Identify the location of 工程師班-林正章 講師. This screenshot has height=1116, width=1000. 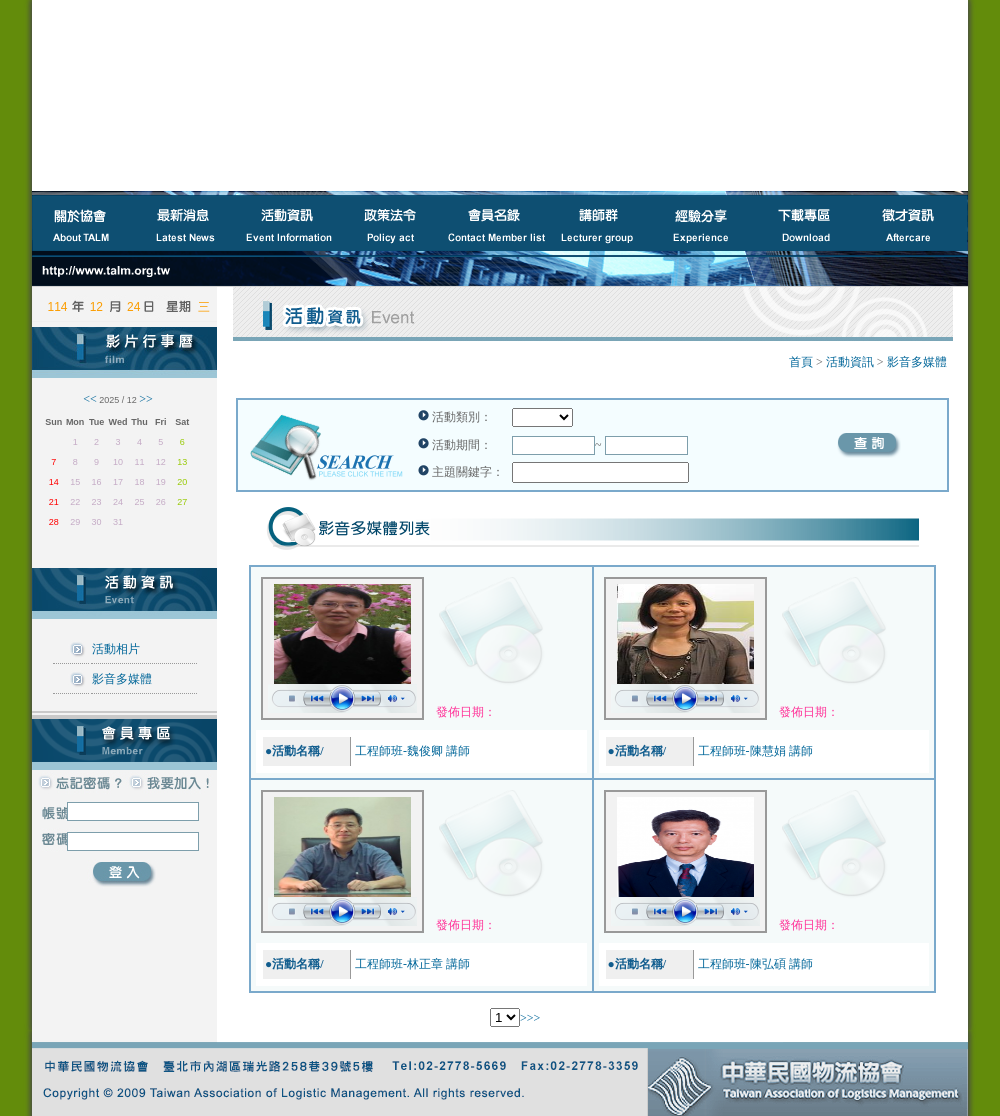
(412, 964).